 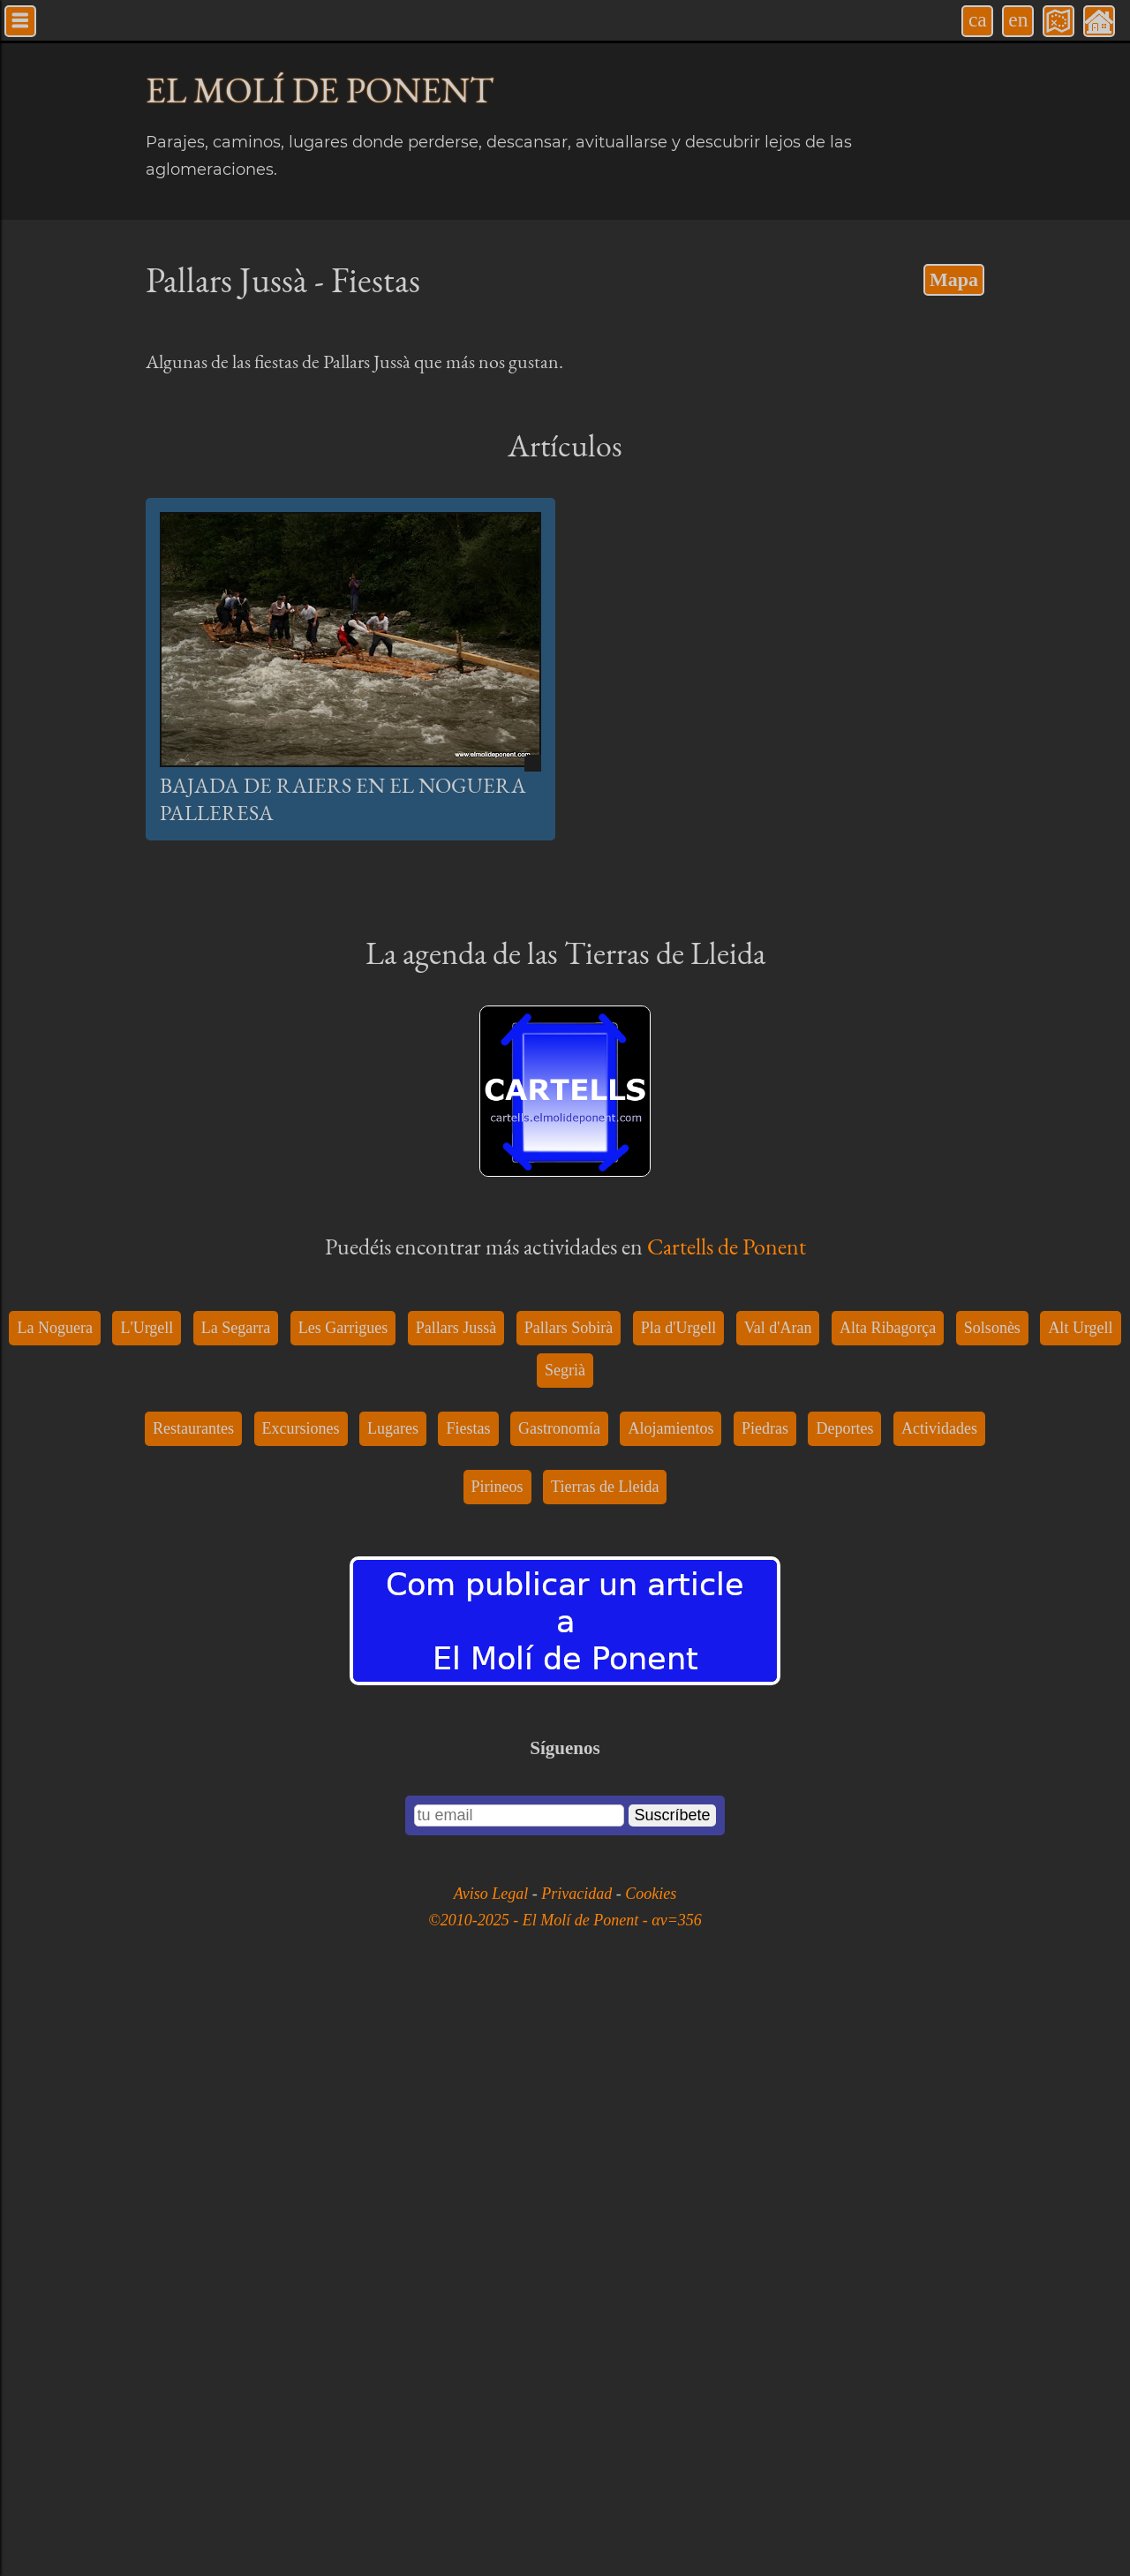 What do you see at coordinates (559, 2011) in the screenshot?
I see `Gastronomía` at bounding box center [559, 2011].